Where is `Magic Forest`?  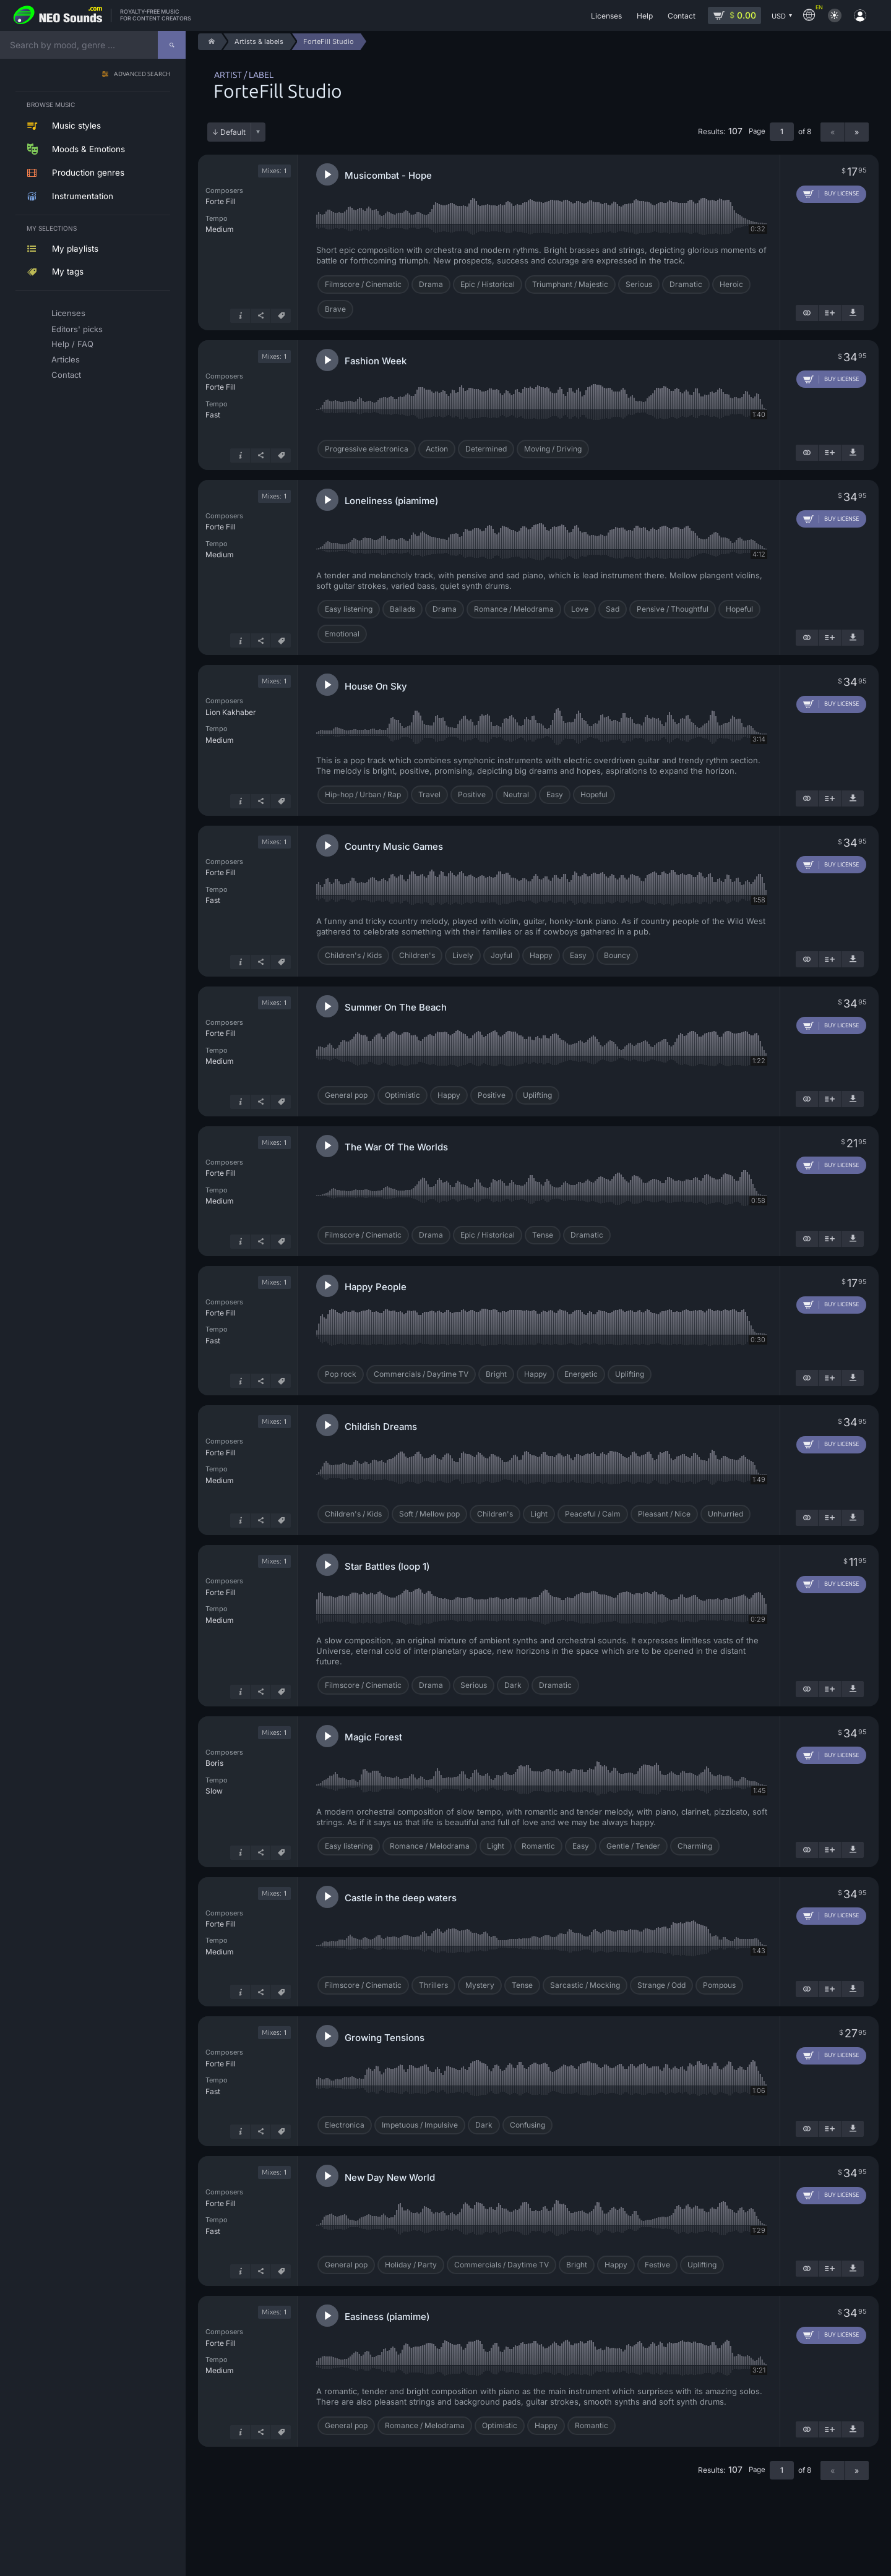 Magic Forest is located at coordinates (373, 1737).